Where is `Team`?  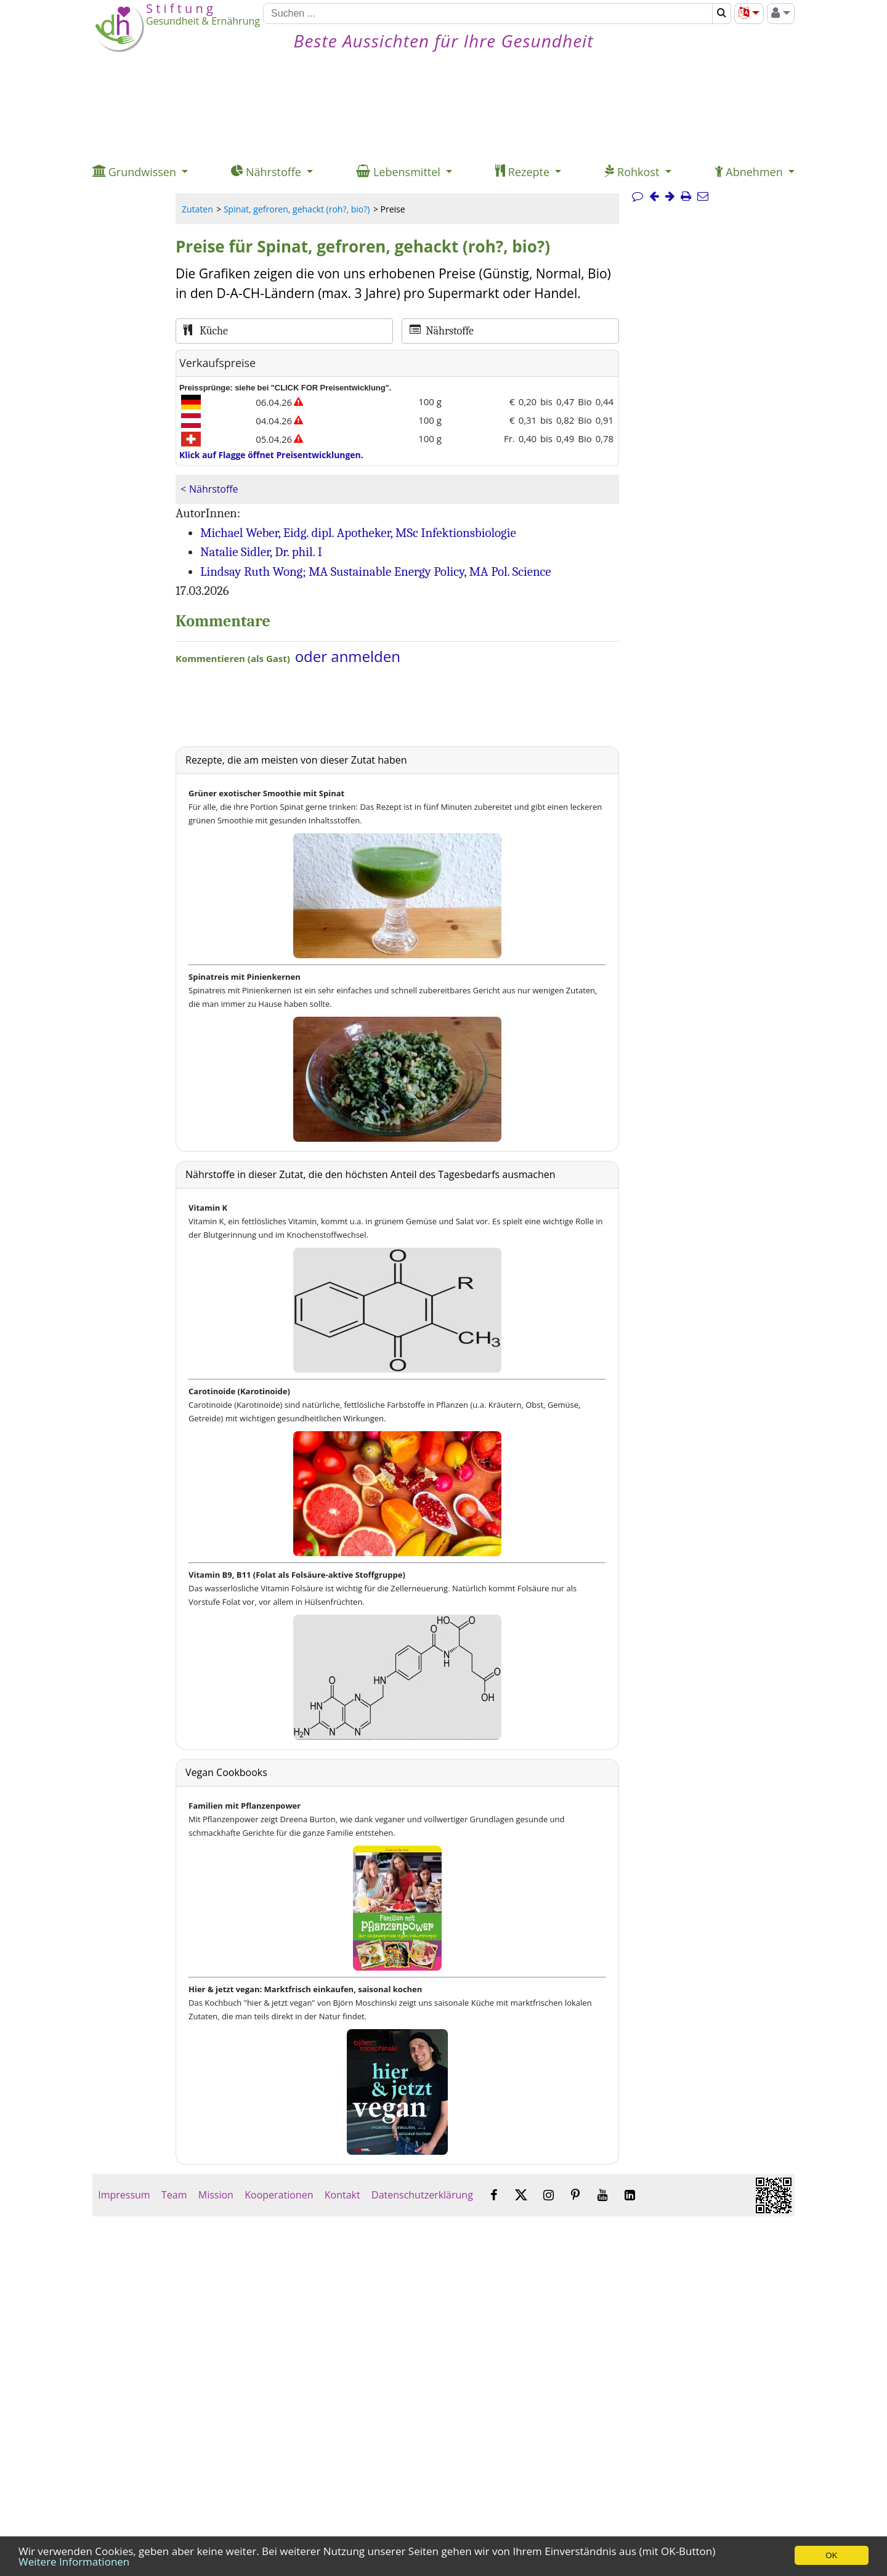
Team is located at coordinates (174, 2195).